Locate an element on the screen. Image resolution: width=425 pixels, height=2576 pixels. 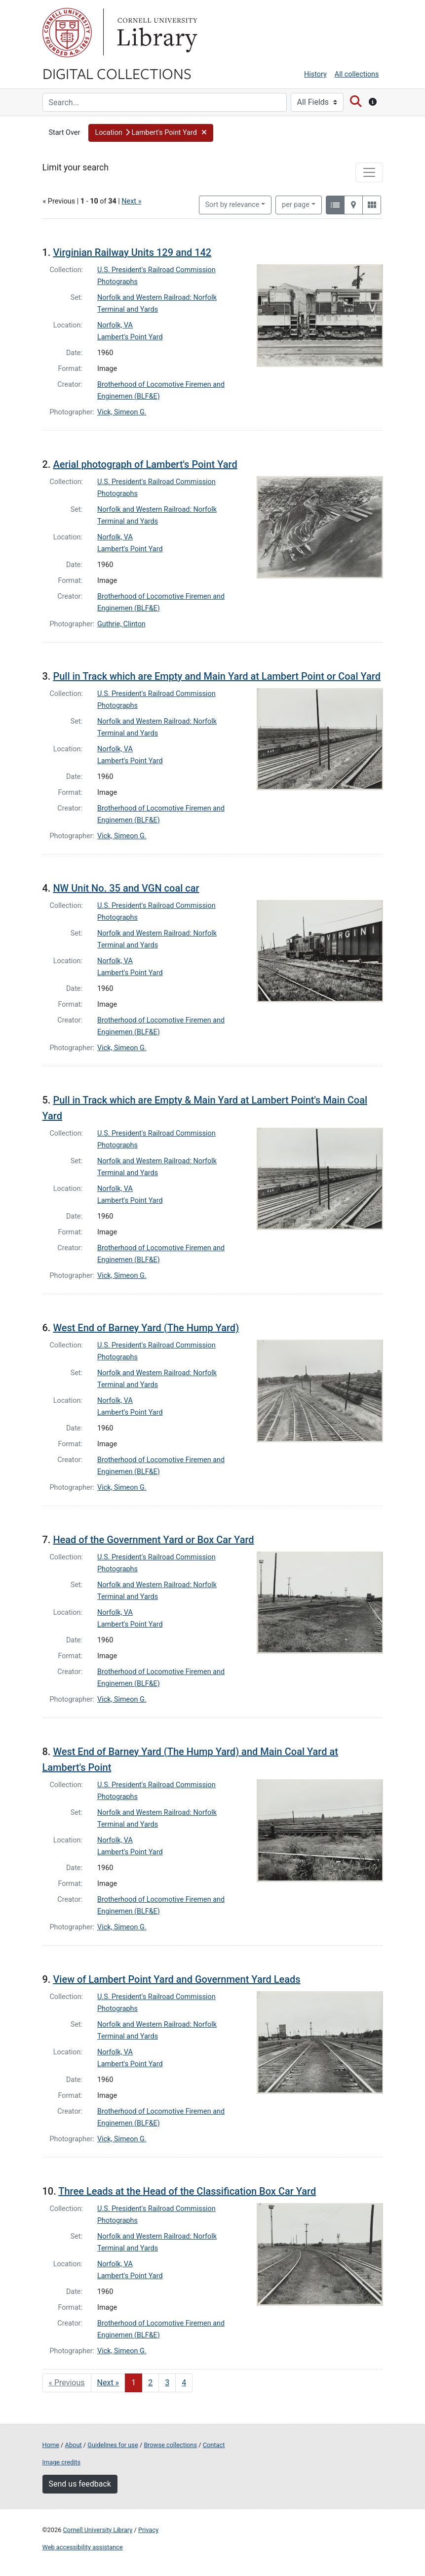
Sort is located at coordinates (232, 205).